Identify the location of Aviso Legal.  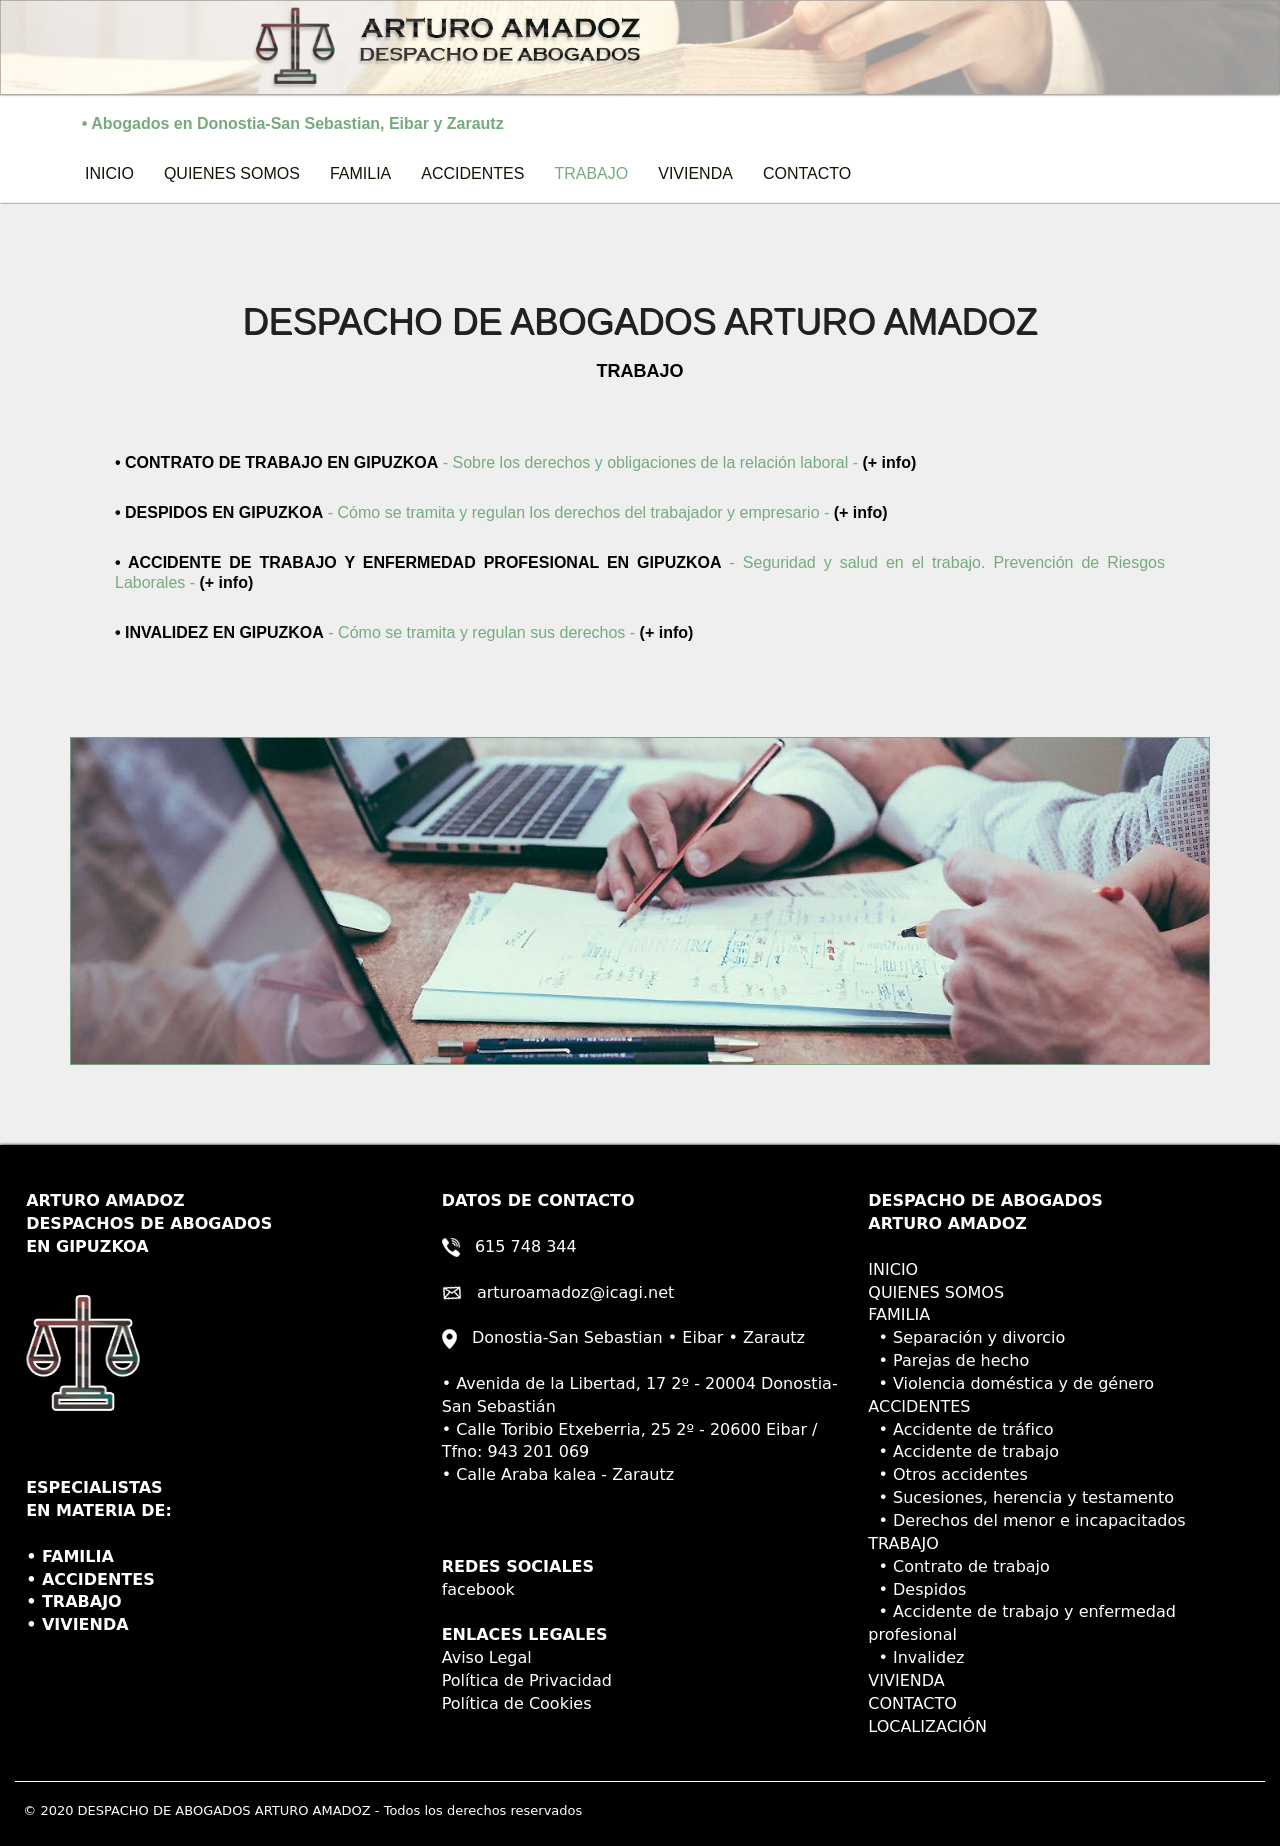
(487, 1657).